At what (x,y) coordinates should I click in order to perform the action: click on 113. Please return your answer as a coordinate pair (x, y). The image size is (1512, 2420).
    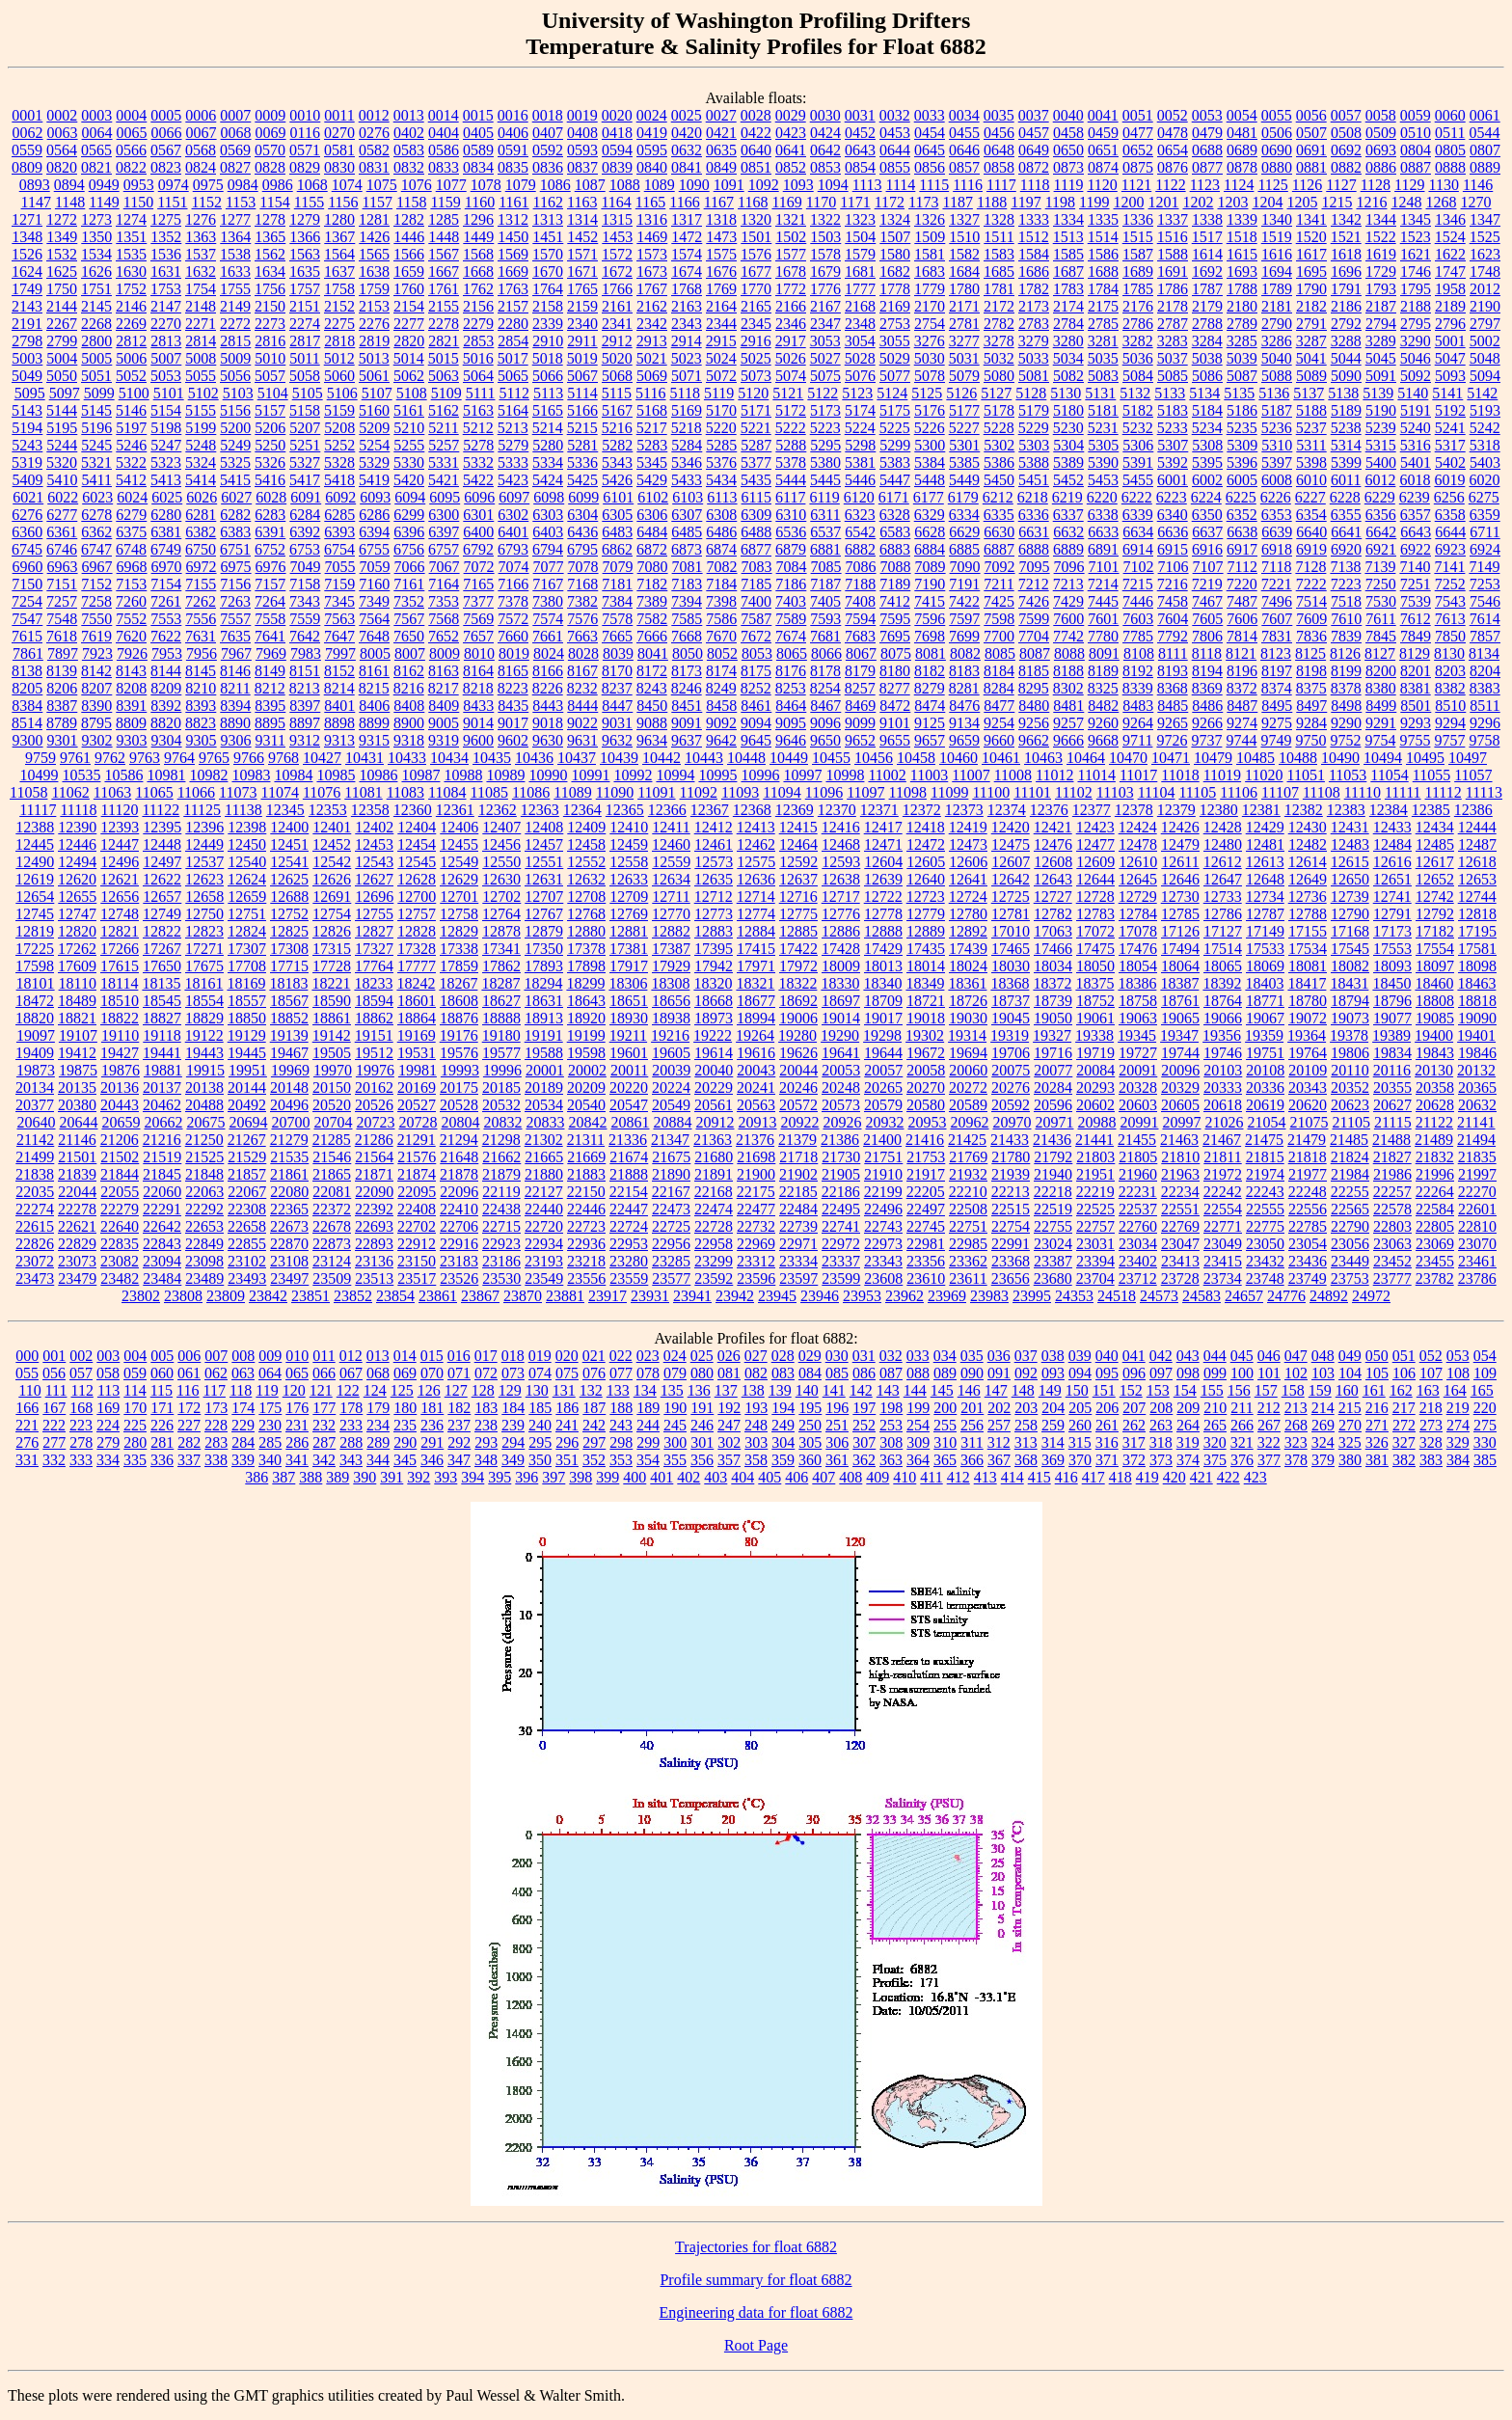
    Looking at the image, I should click on (108, 1390).